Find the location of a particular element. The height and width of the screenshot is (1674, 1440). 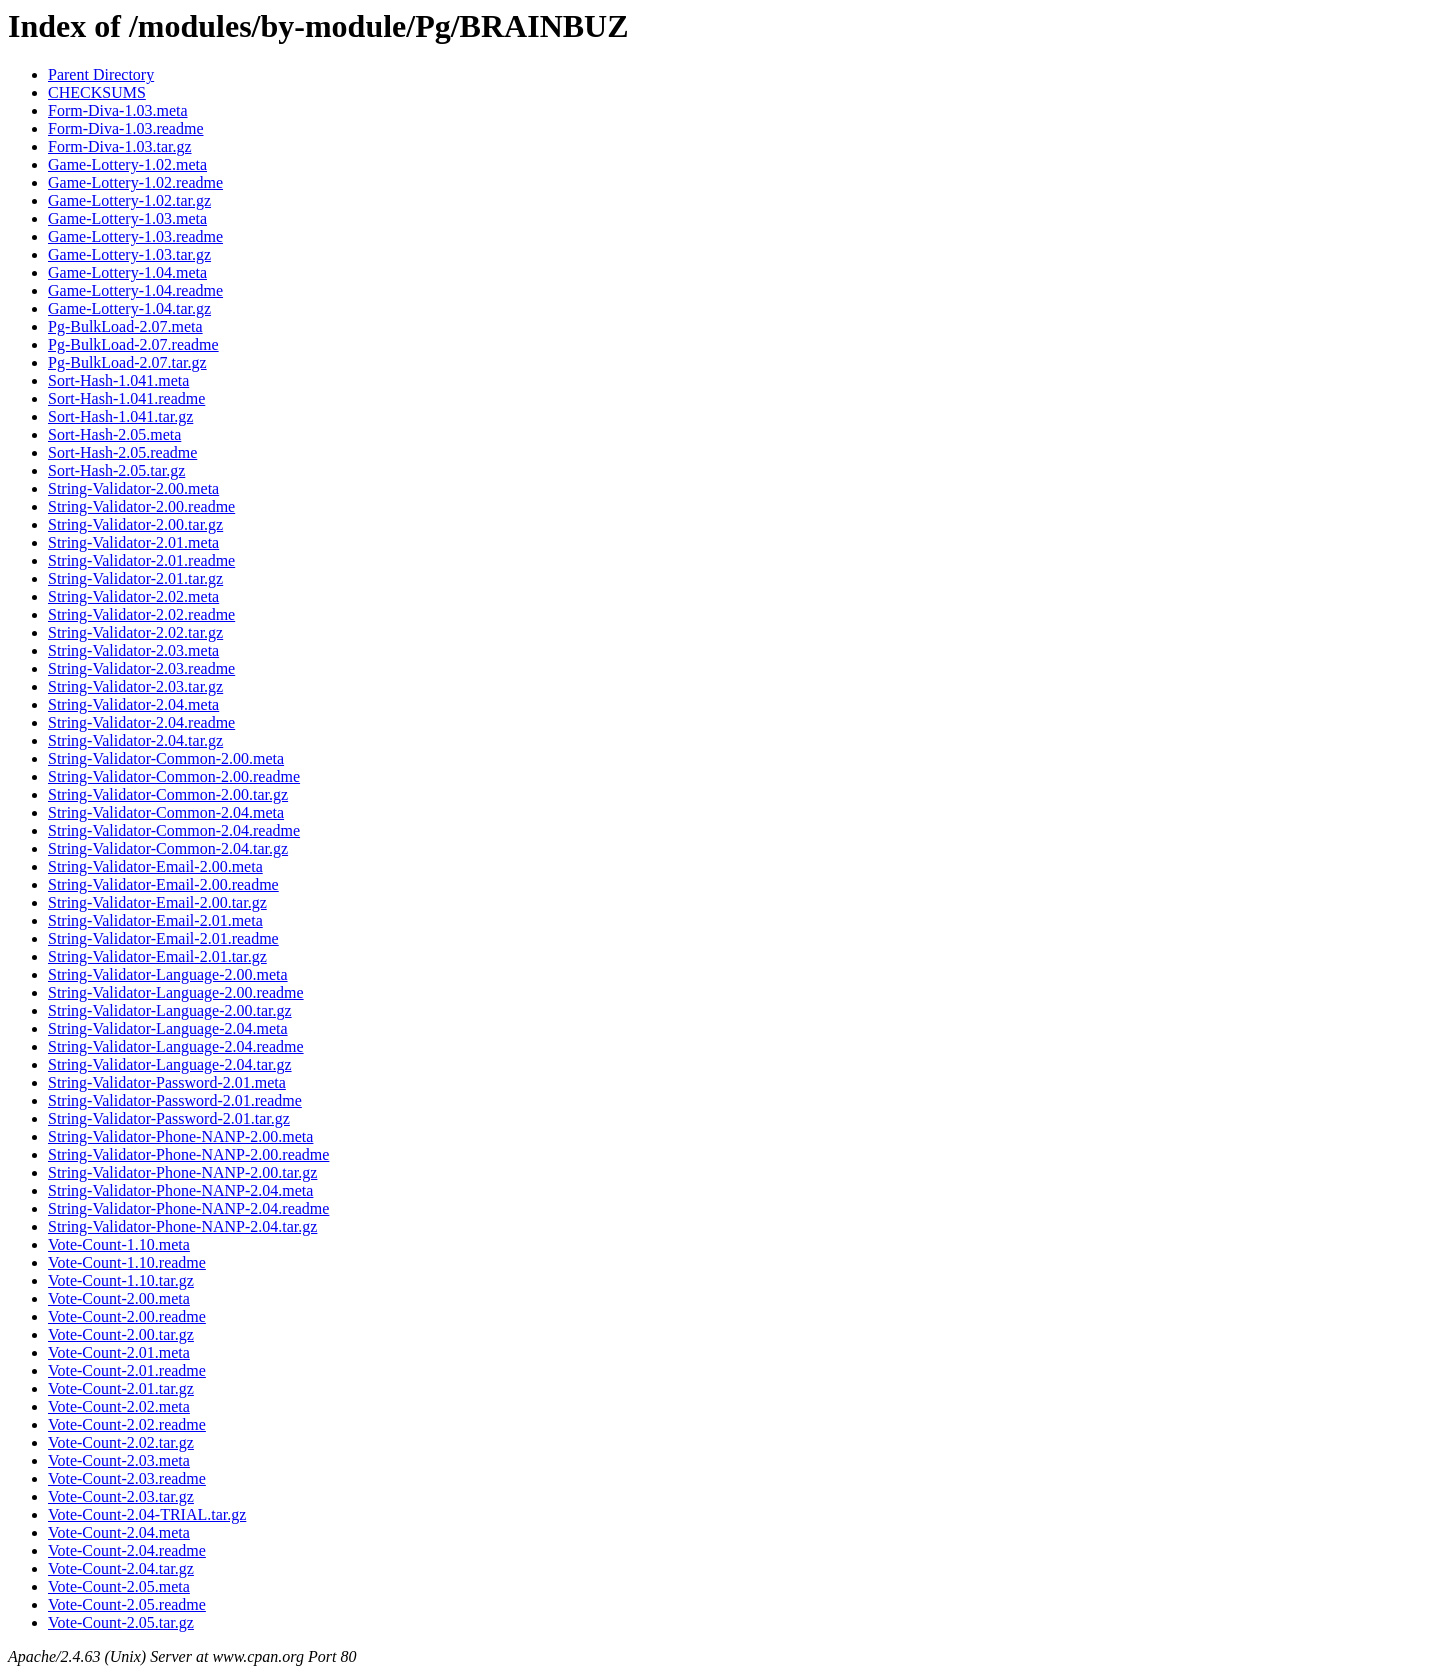

Game-Lottery-1.04.readme is located at coordinates (135, 290).